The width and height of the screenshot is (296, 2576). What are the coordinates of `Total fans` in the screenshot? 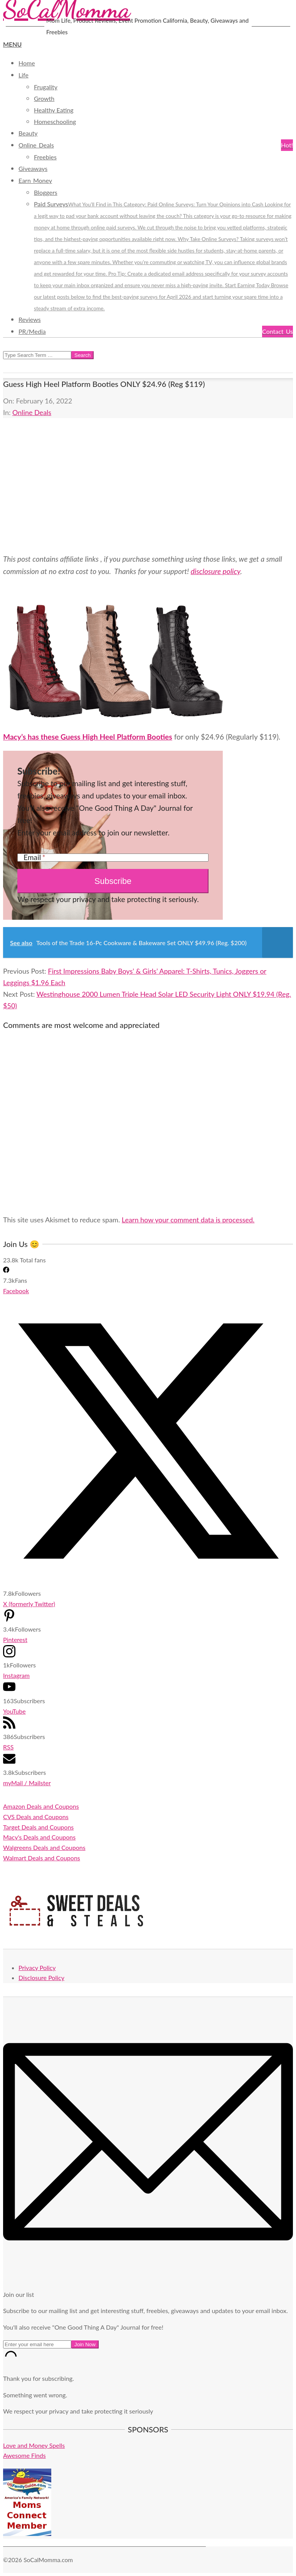 It's located at (32, 1260).